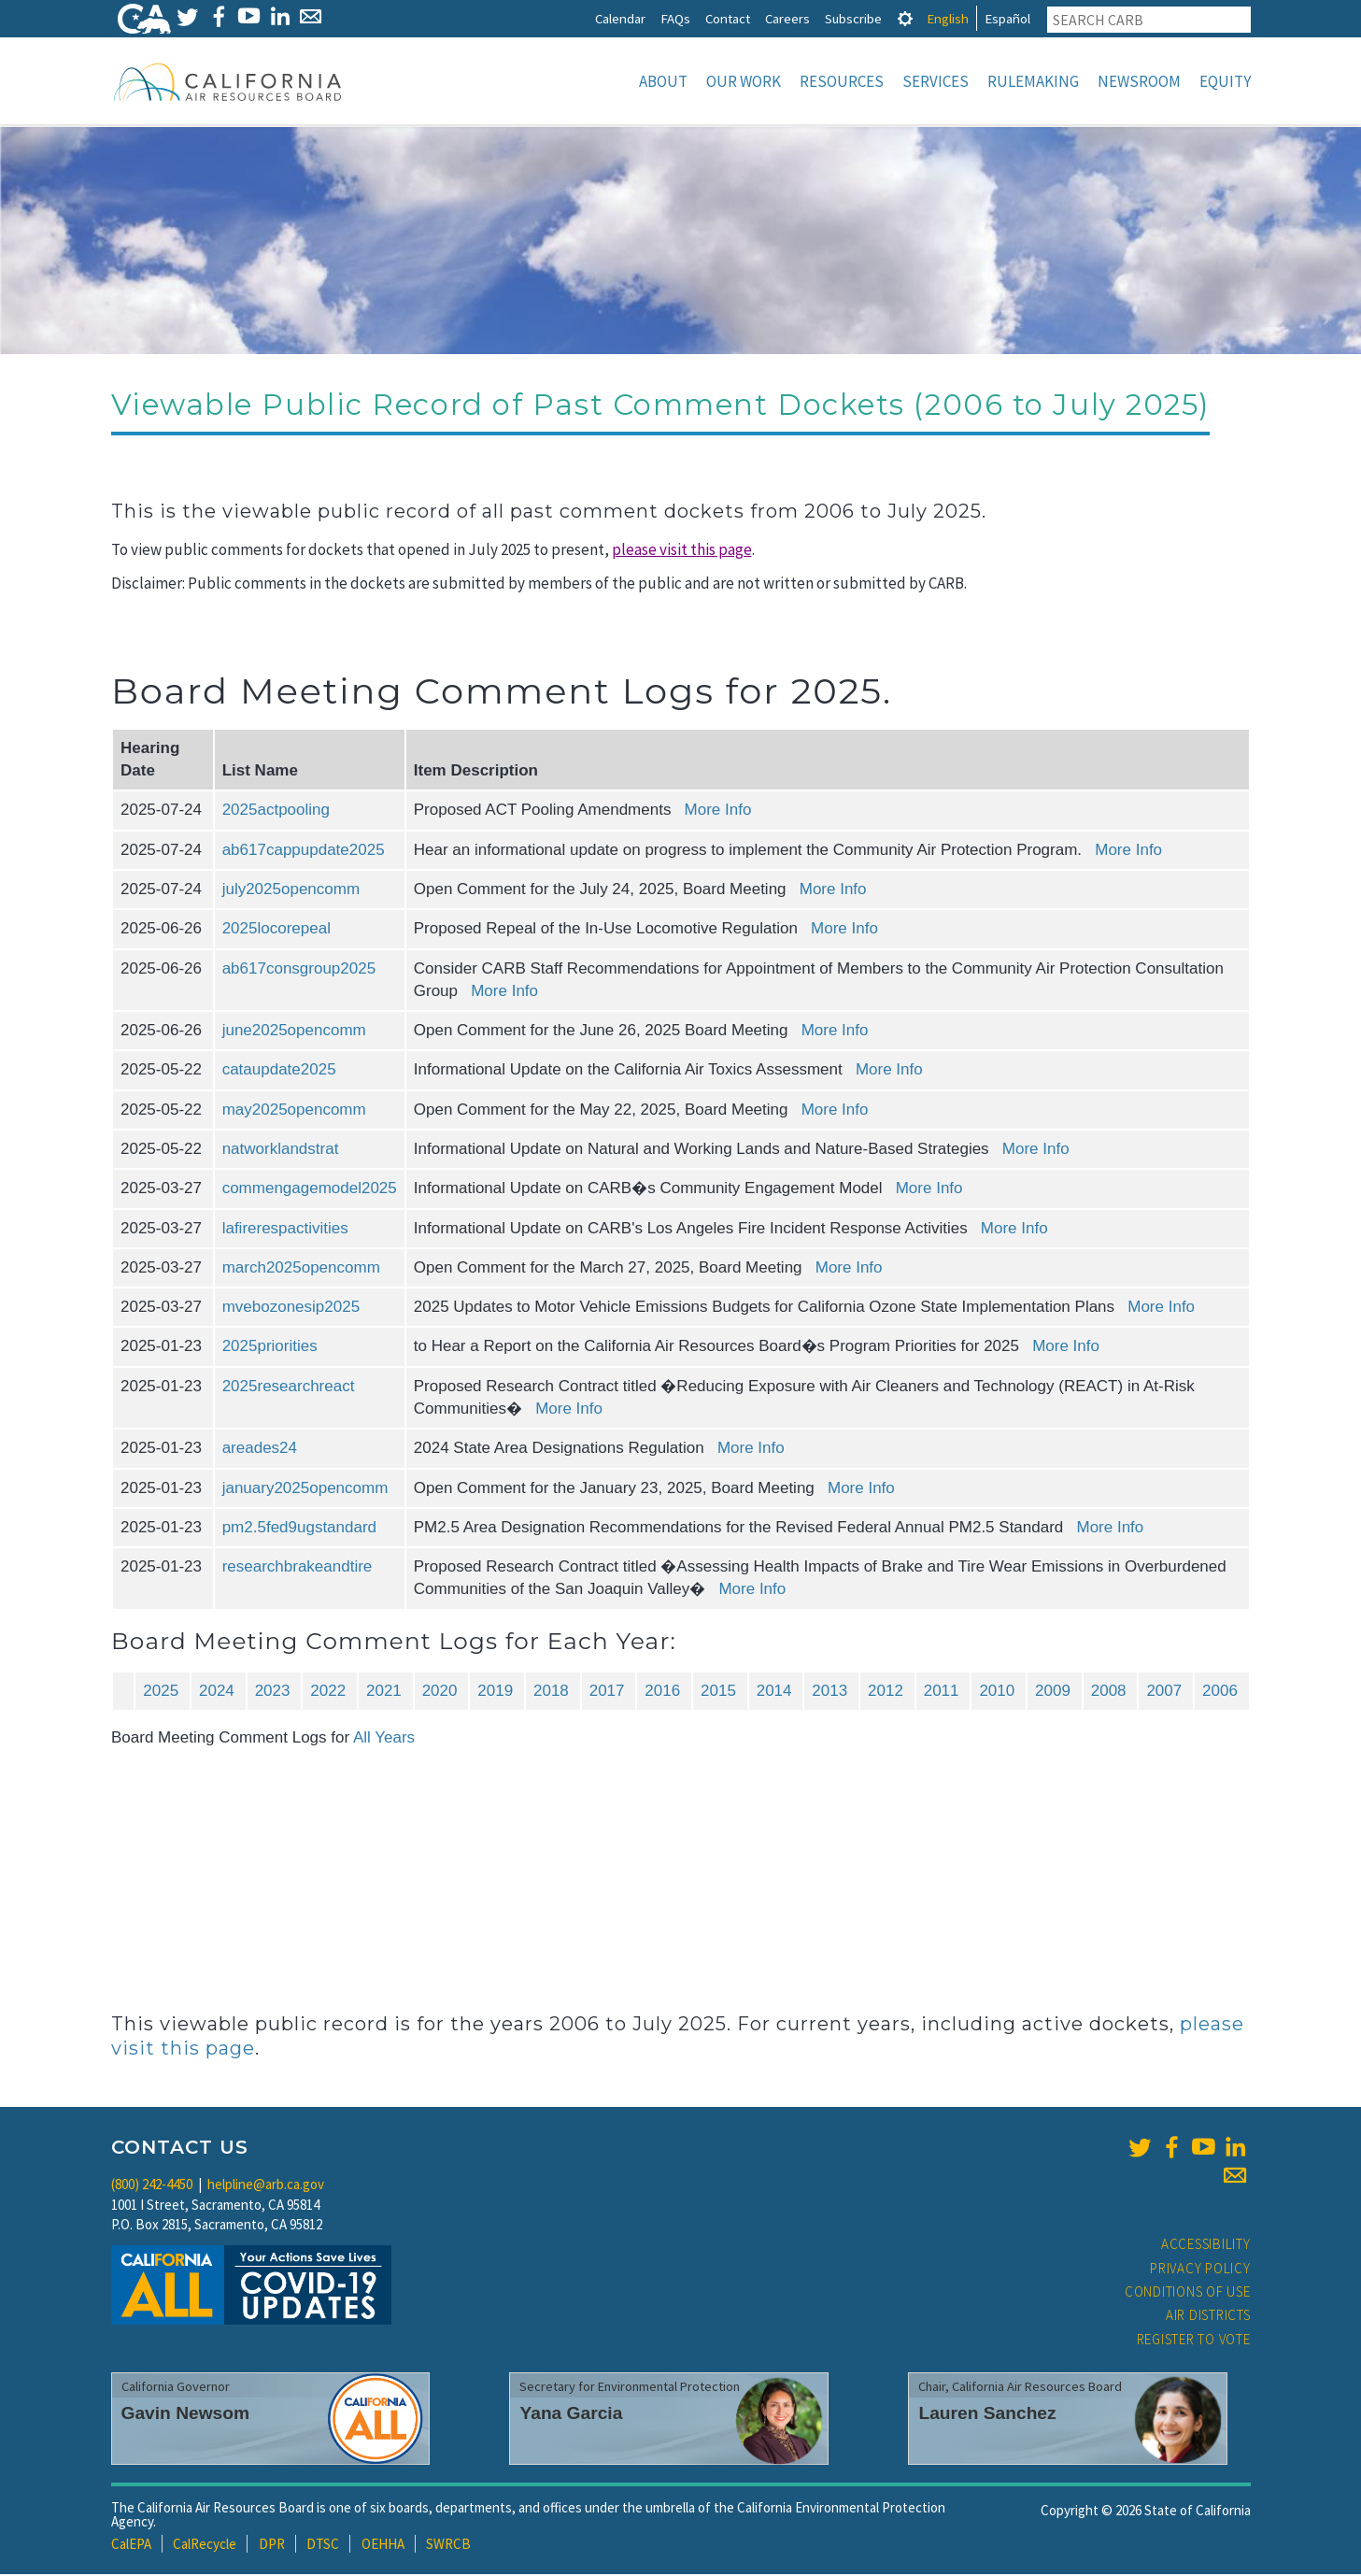  What do you see at coordinates (842, 81) in the screenshot?
I see `Resources` at bounding box center [842, 81].